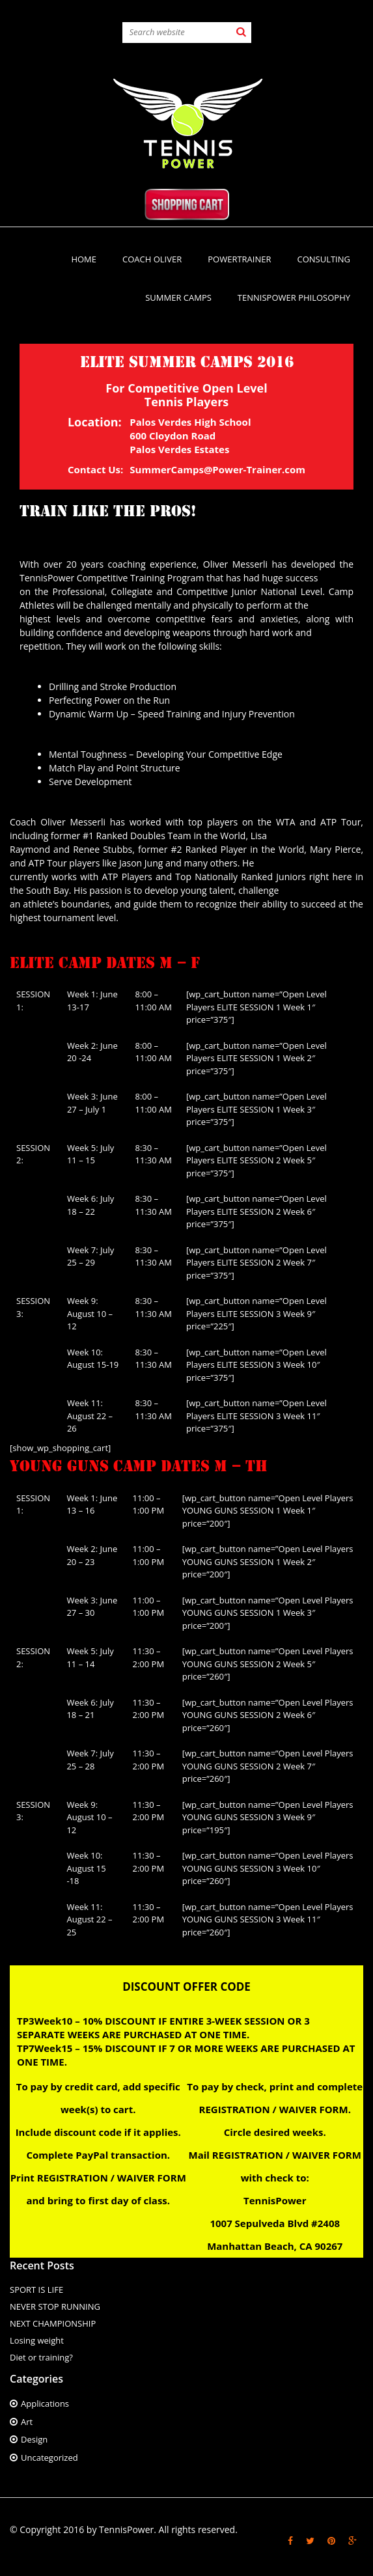 The height and width of the screenshot is (2576, 373). I want to click on Art, so click(27, 2422).